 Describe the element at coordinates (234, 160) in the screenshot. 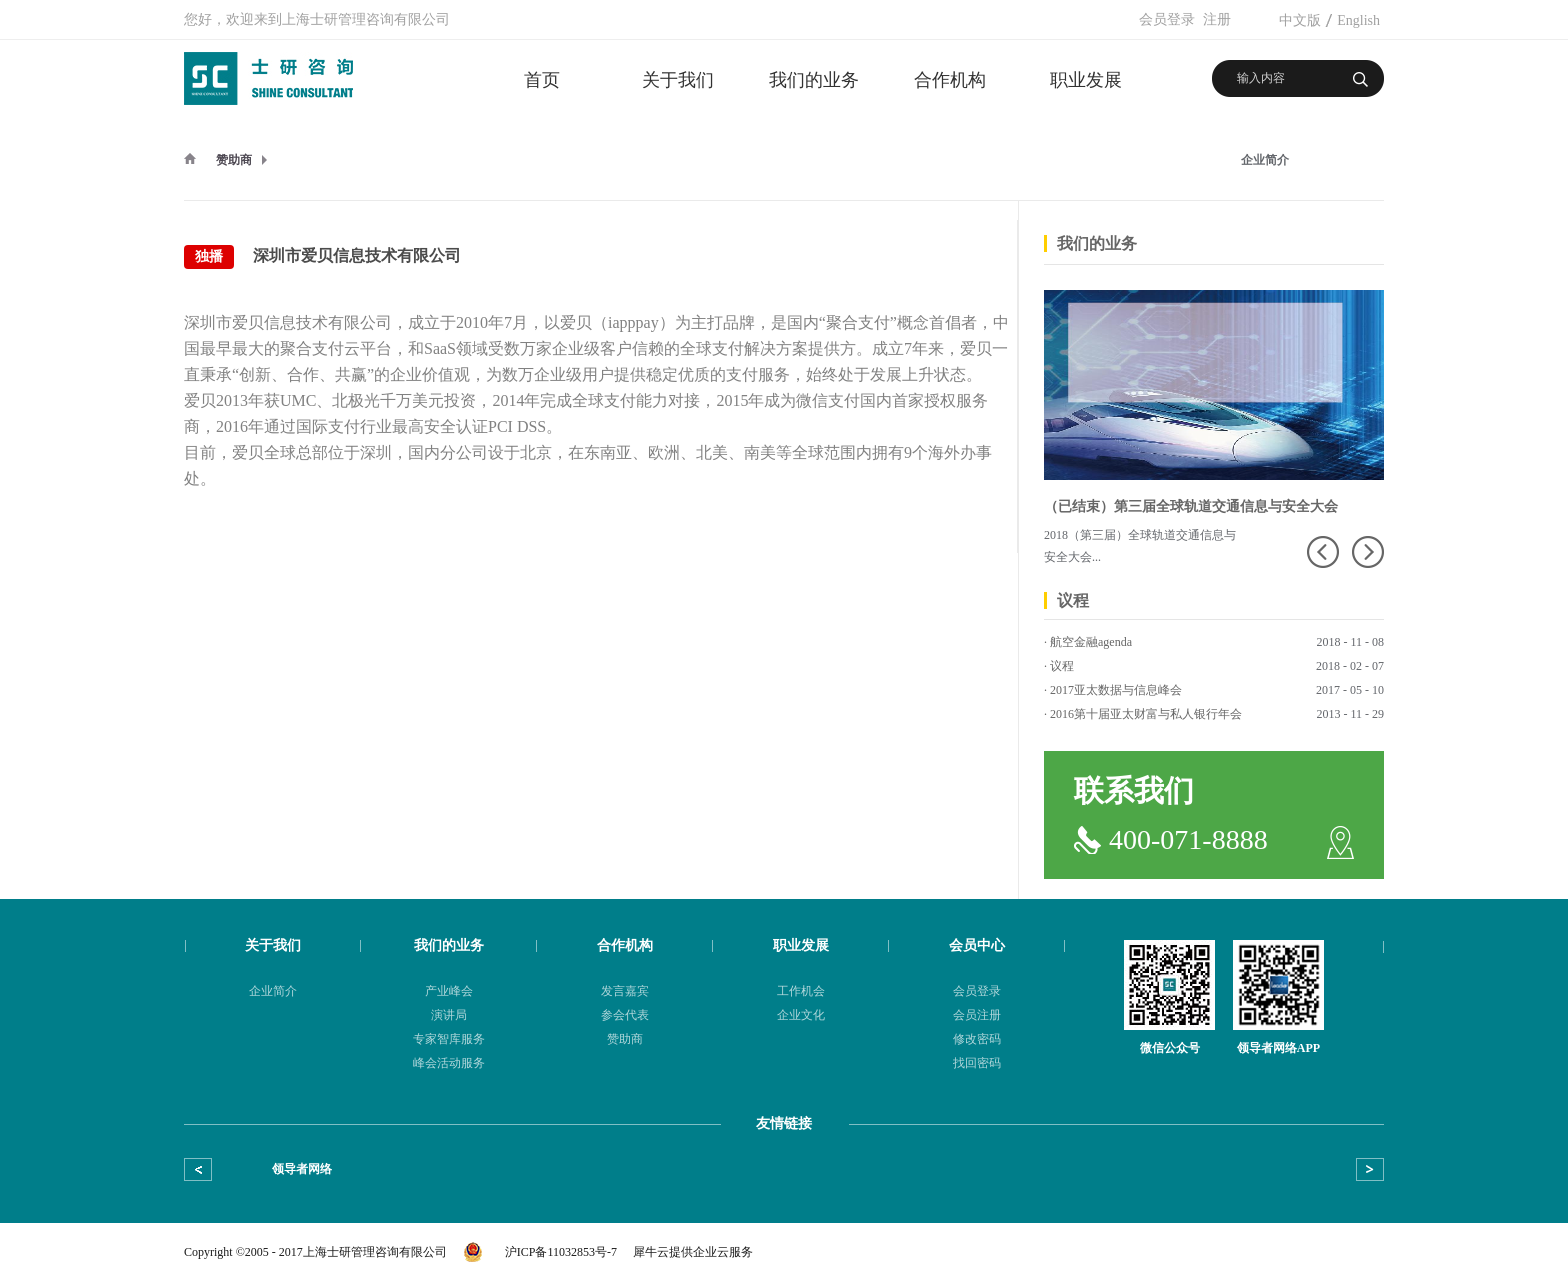

I see `赞助商` at that location.